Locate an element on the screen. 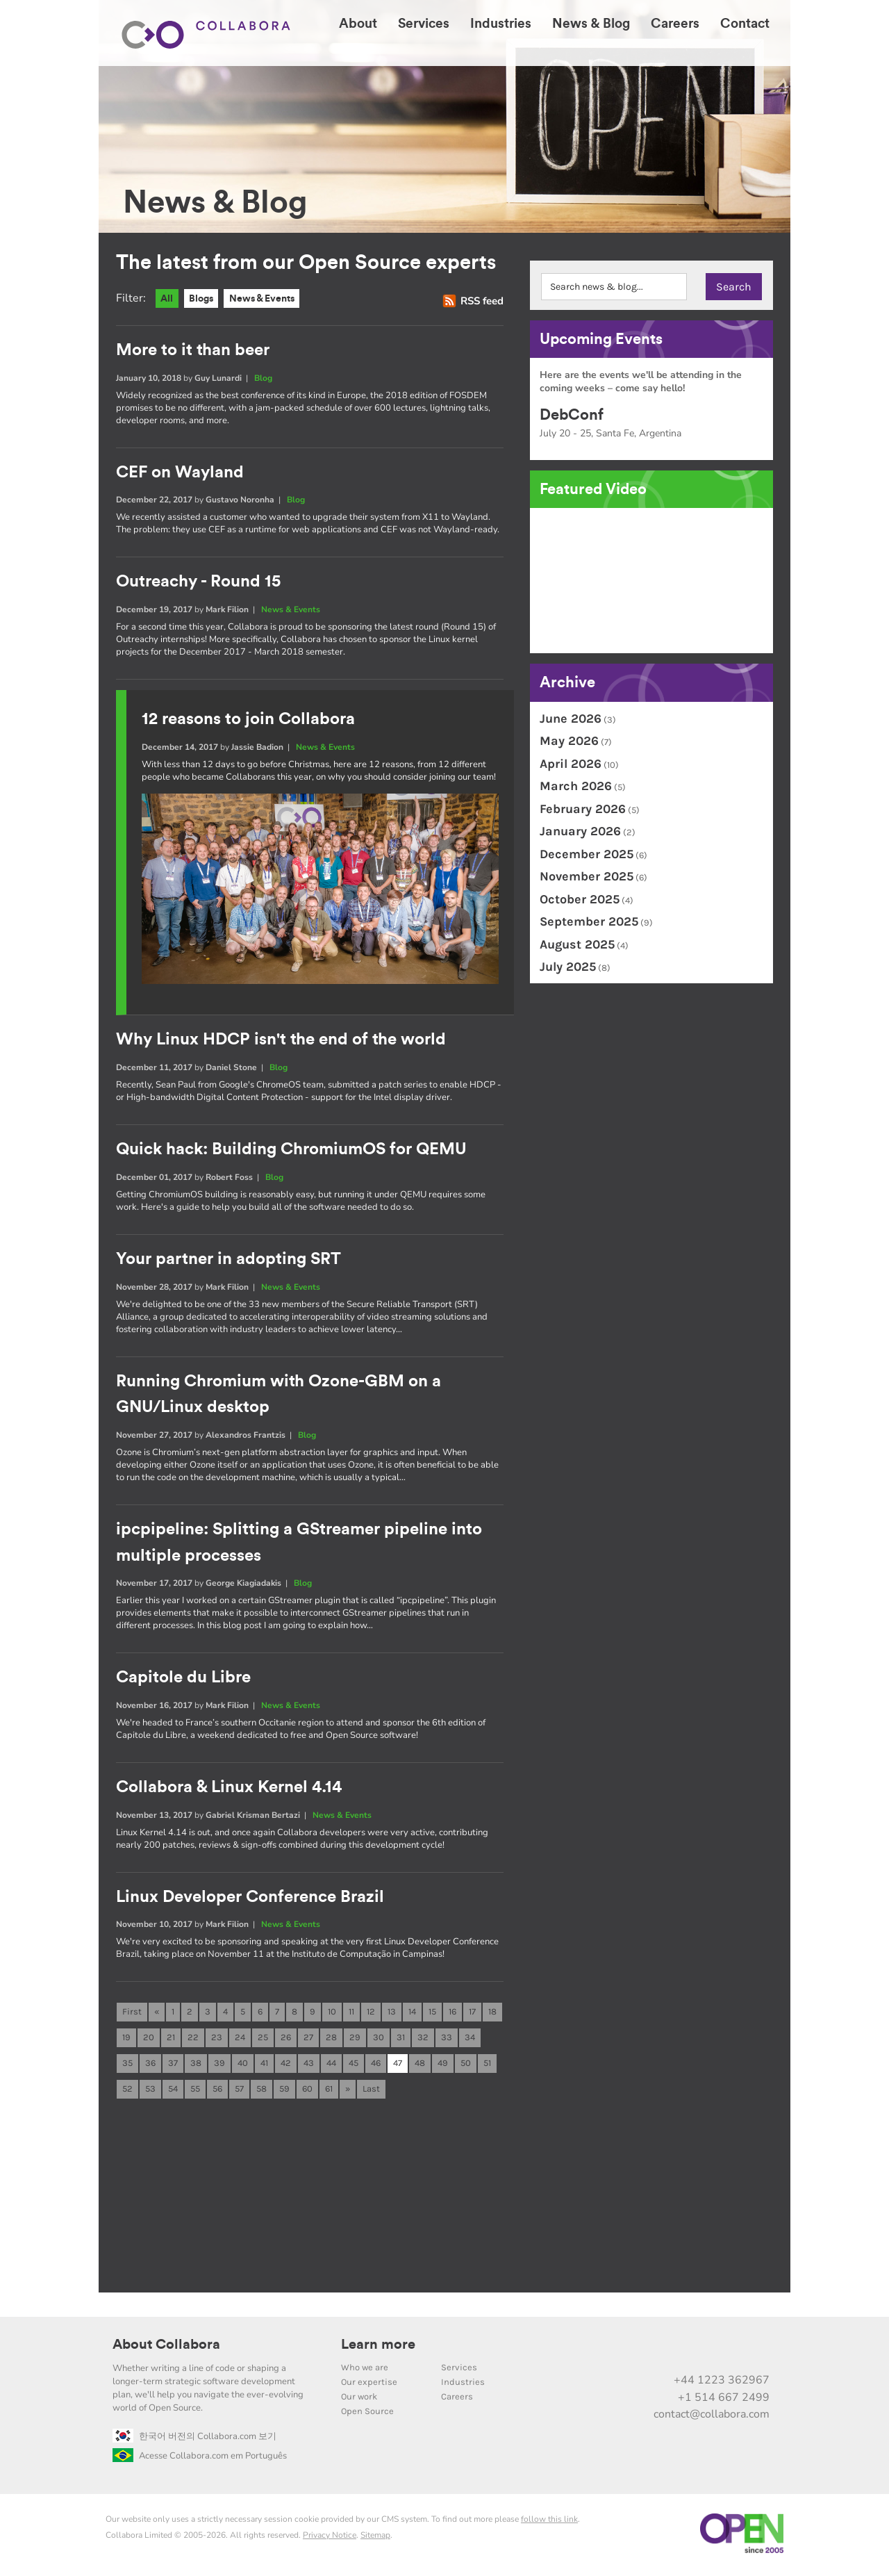 This screenshot has height=2576, width=889. More to it than beer is located at coordinates (192, 351).